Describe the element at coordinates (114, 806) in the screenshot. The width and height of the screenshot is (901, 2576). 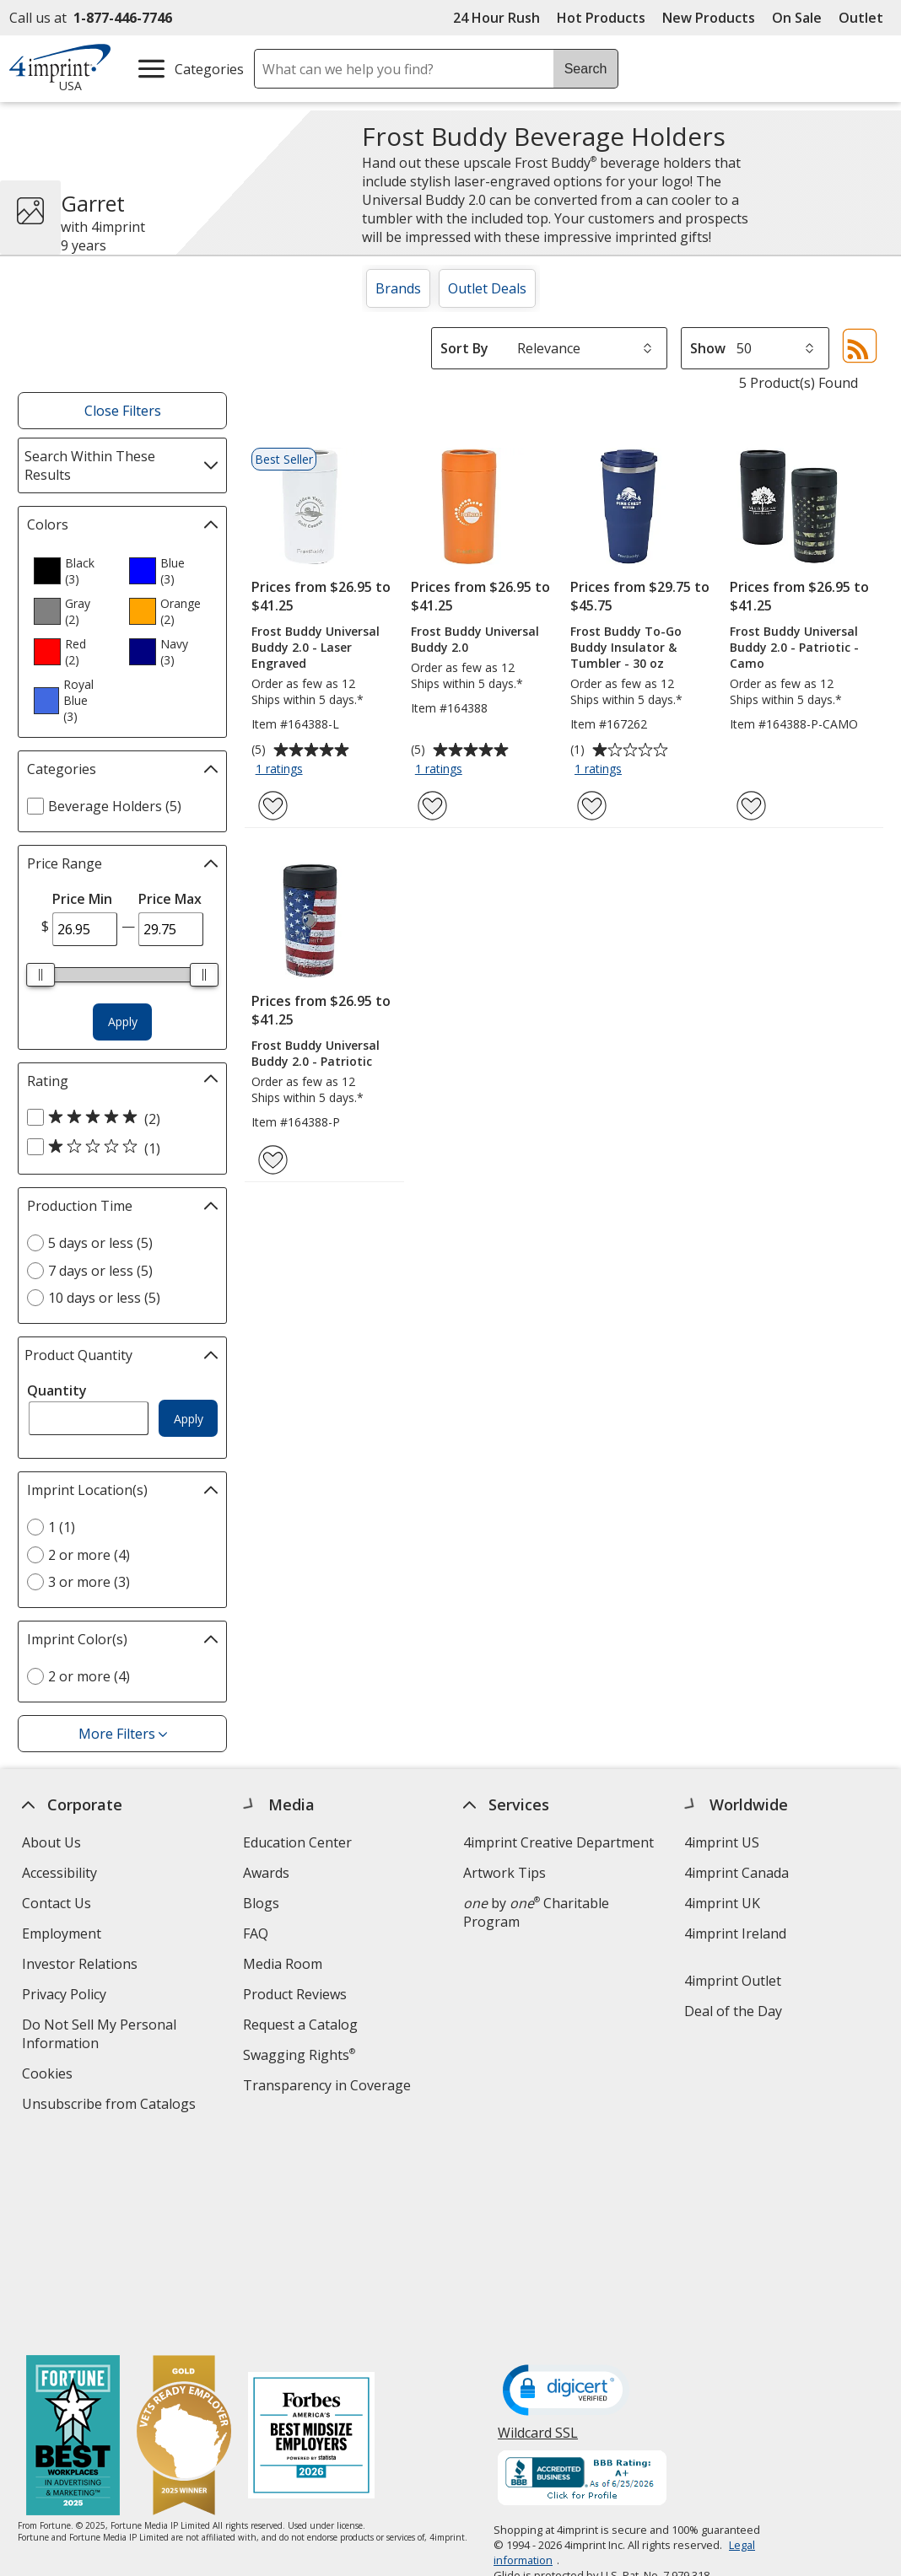
I see `Beverage Holders (5) [Beverage Holders 5 products]` at that location.